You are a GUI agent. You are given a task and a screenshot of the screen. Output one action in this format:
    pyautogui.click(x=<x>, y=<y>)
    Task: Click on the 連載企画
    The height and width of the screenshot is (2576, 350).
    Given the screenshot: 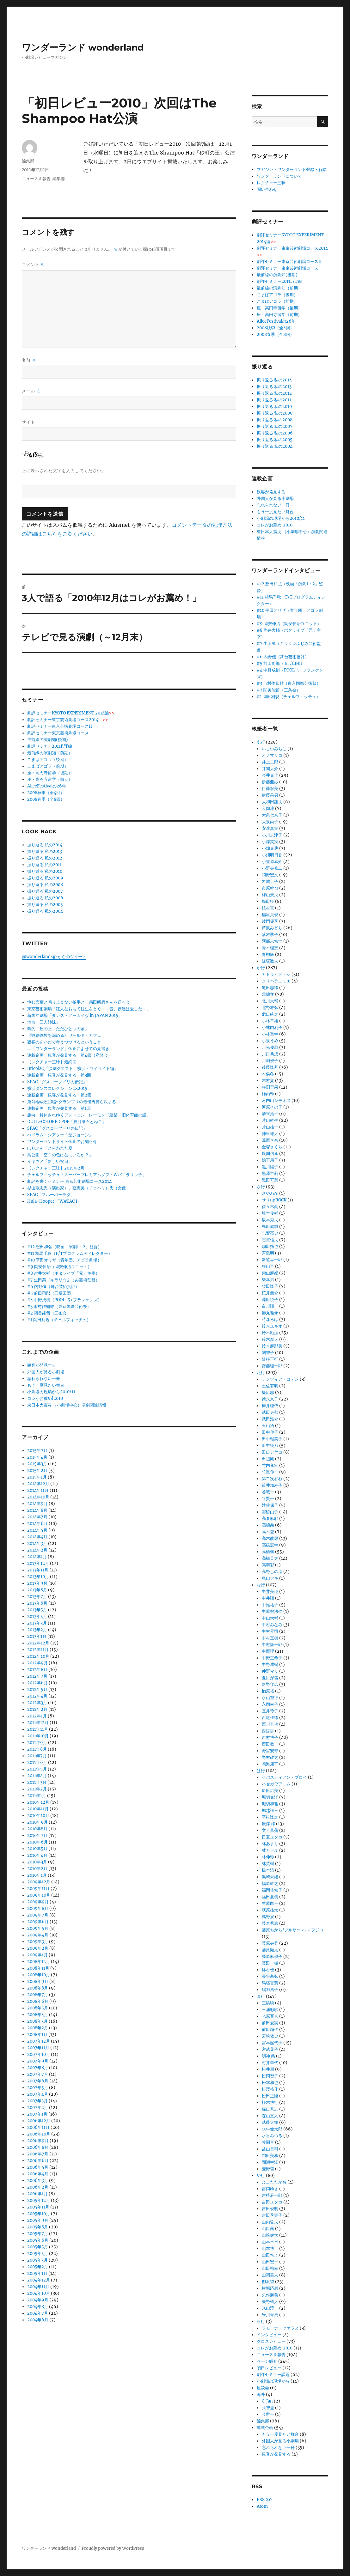 What is the action you would take?
    pyautogui.click(x=265, y=2427)
    